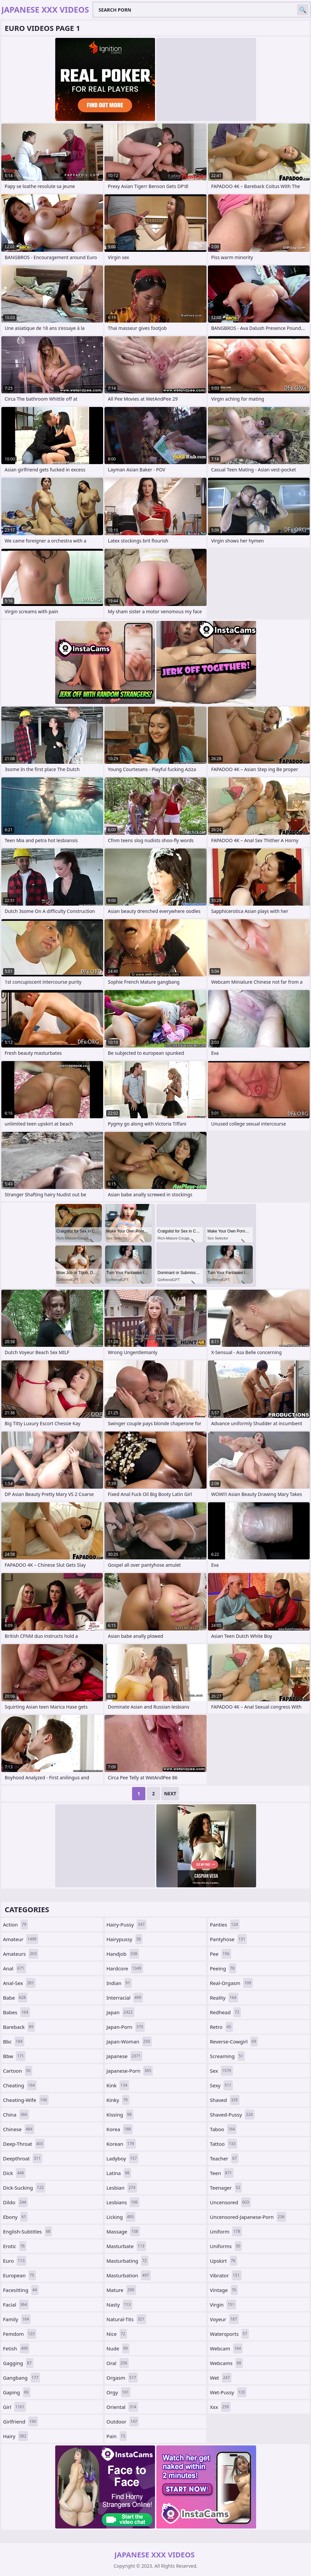 The height and width of the screenshot is (2576, 311). I want to click on panties, so click(224, 1925).